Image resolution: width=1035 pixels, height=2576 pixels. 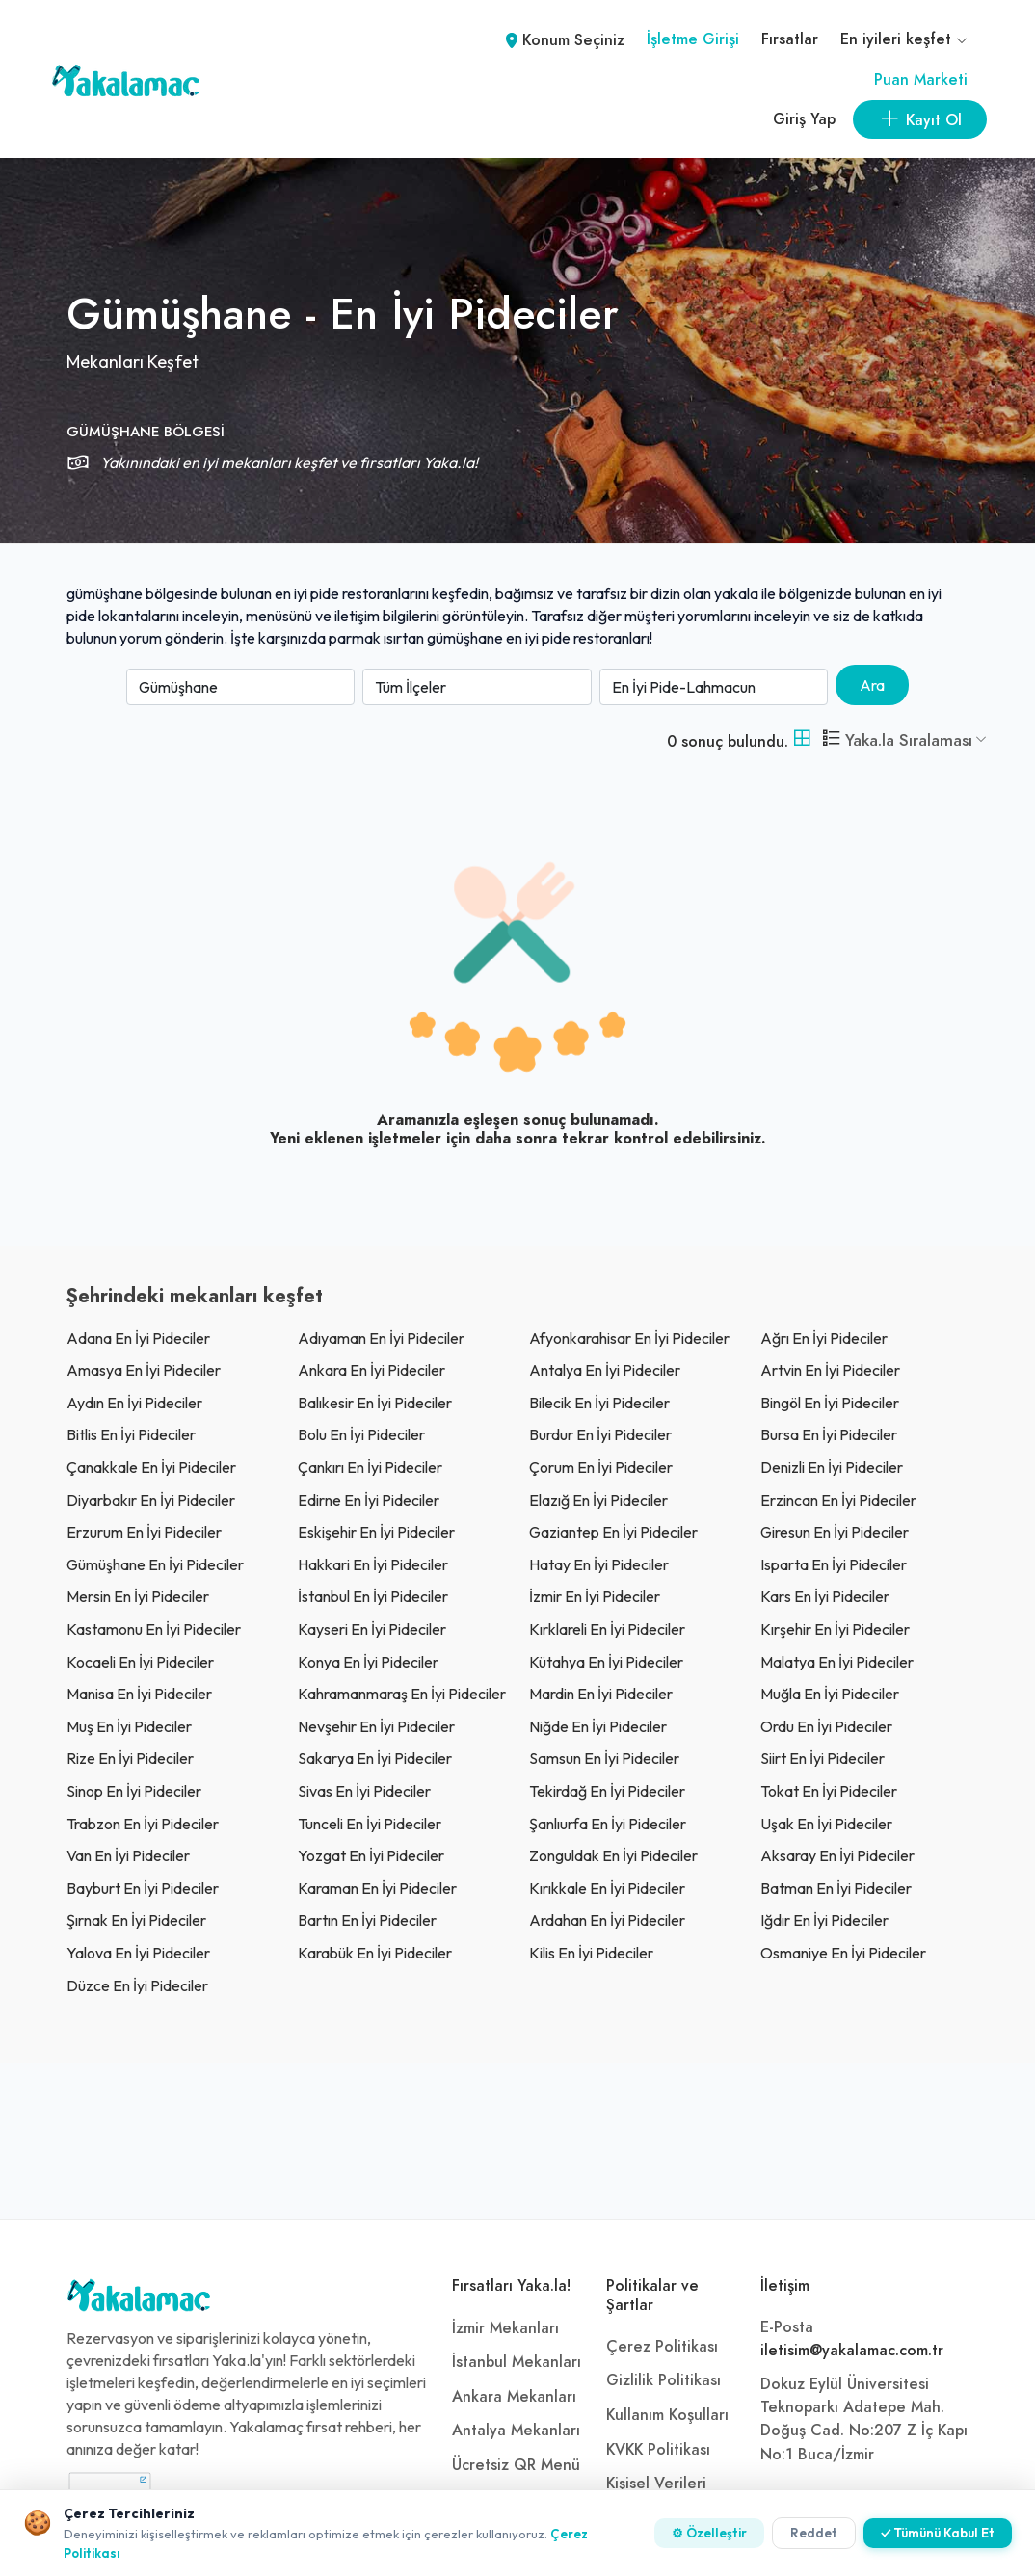 I want to click on bolu En İyi Pideciler, so click(x=361, y=1434).